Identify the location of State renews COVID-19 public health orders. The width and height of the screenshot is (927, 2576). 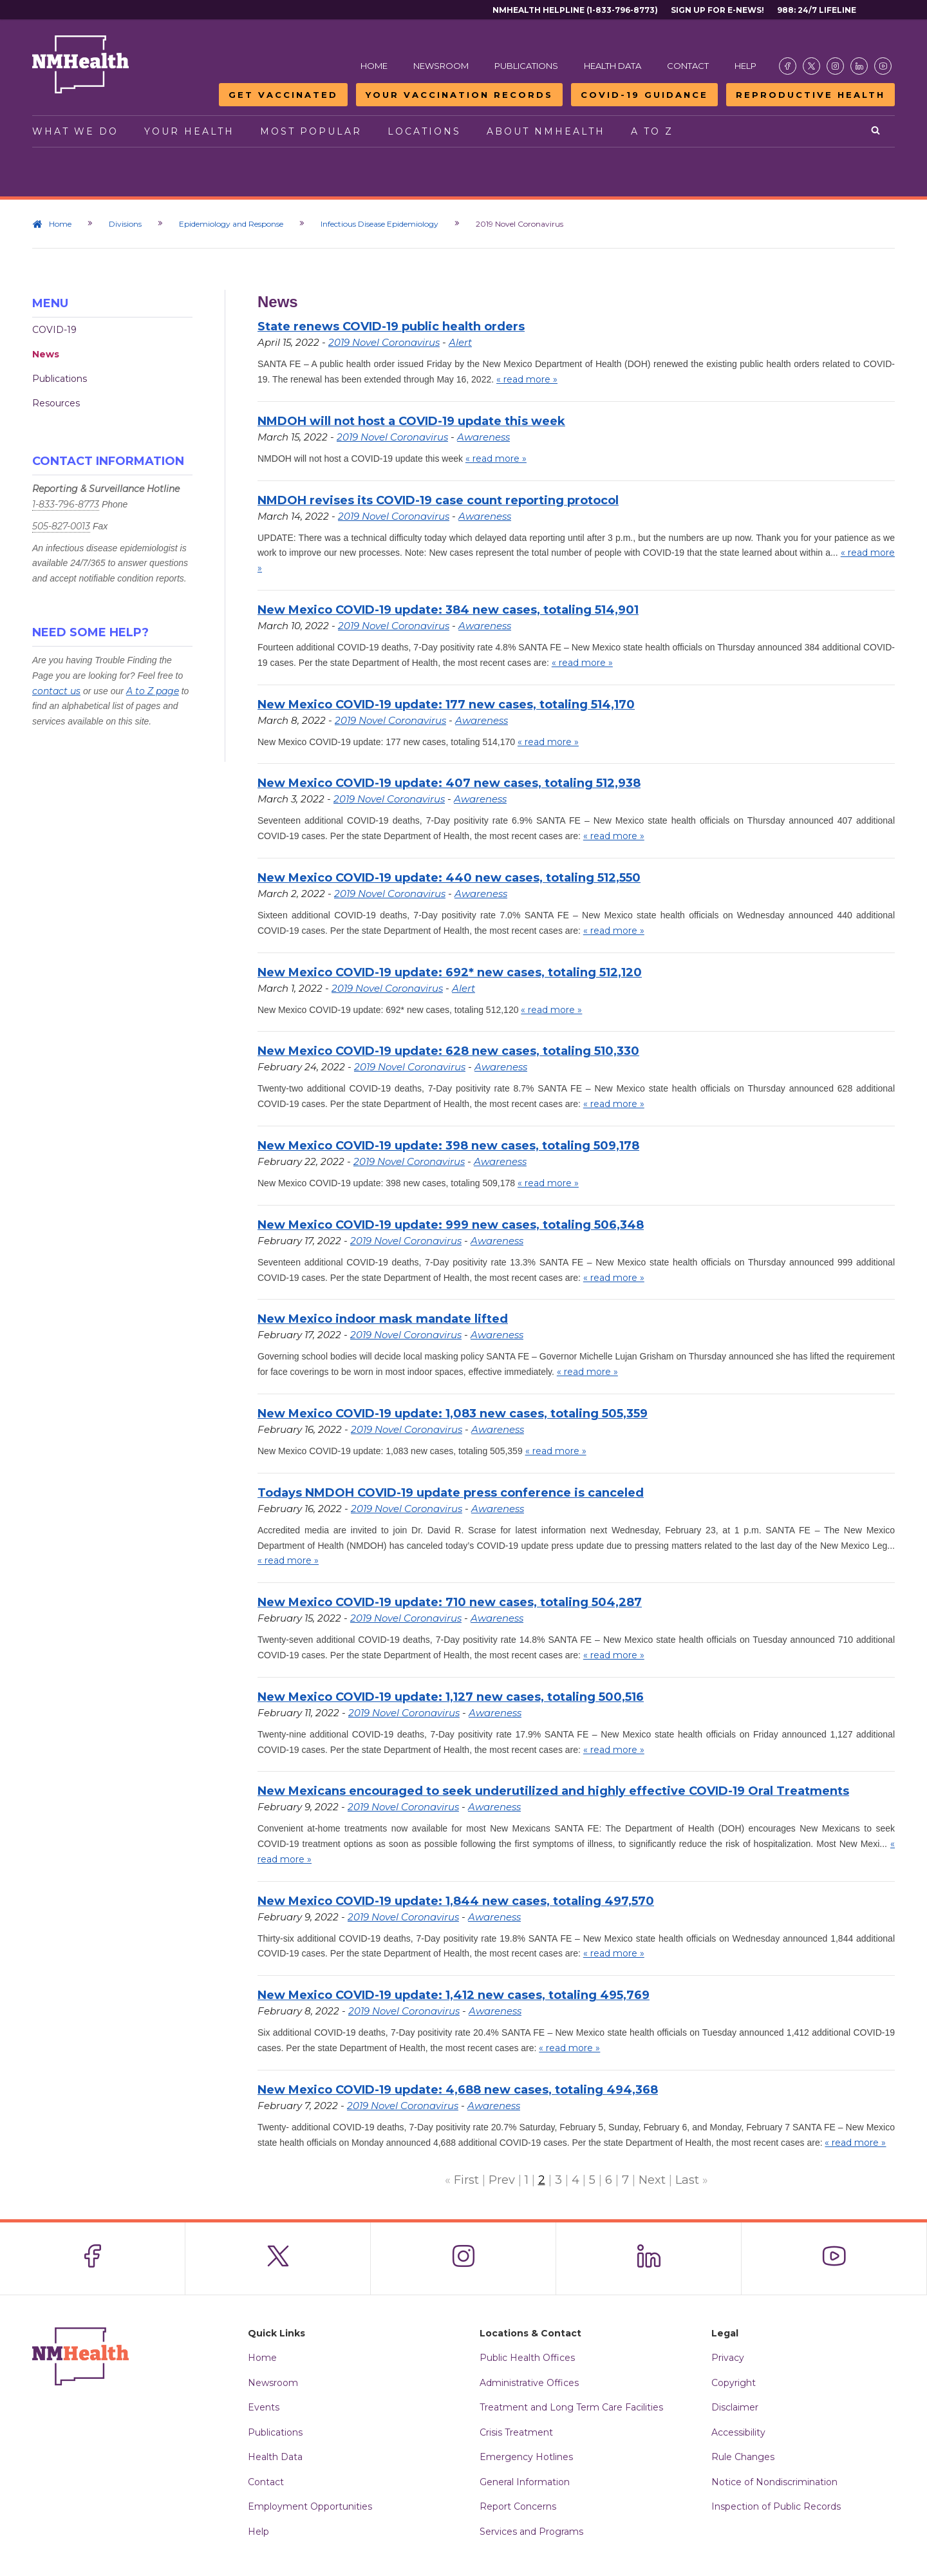
(391, 326).